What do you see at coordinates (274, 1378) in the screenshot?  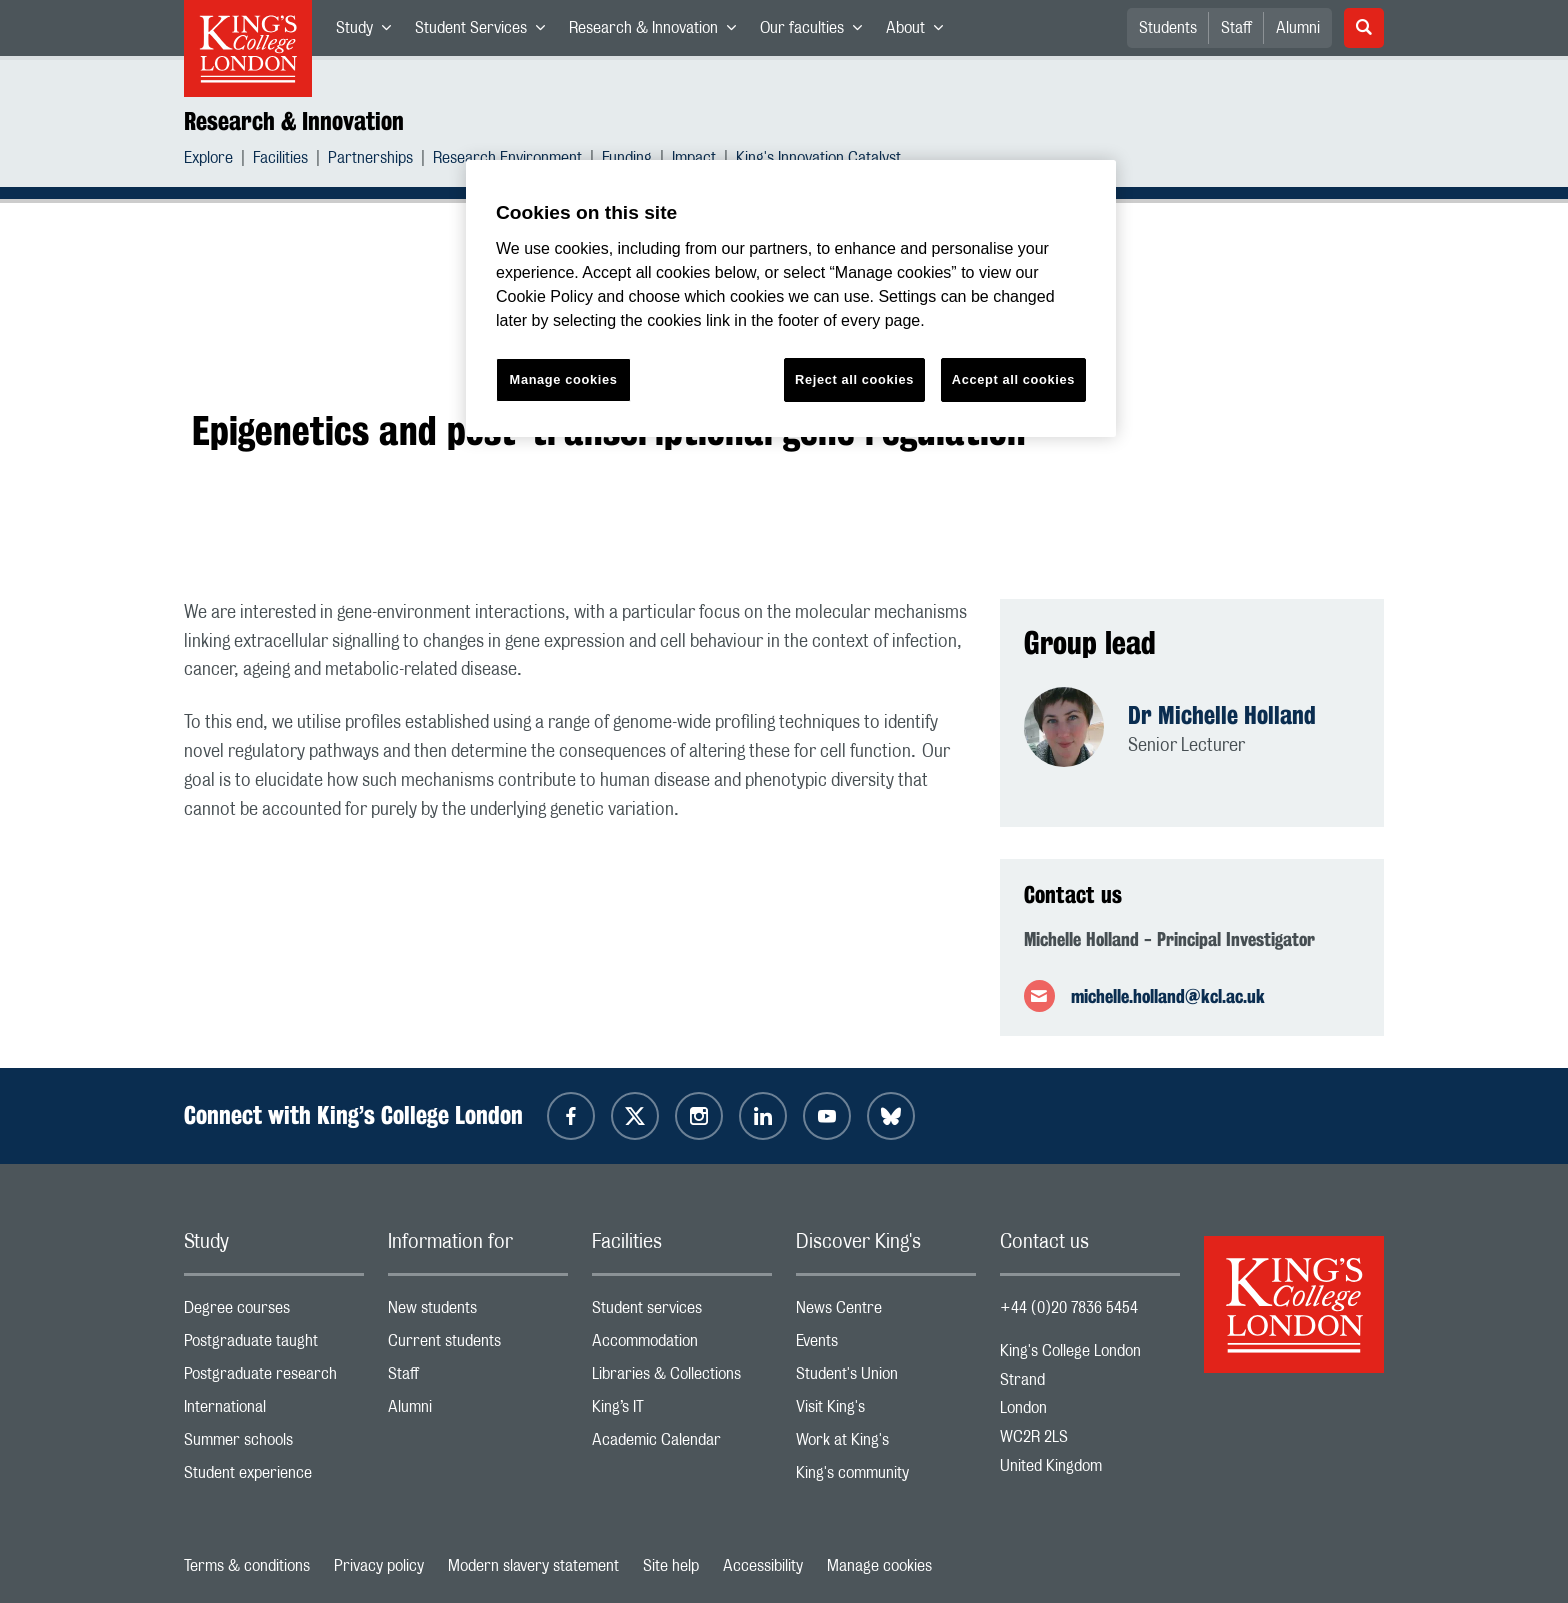 I see `Postgraduate research` at bounding box center [274, 1378].